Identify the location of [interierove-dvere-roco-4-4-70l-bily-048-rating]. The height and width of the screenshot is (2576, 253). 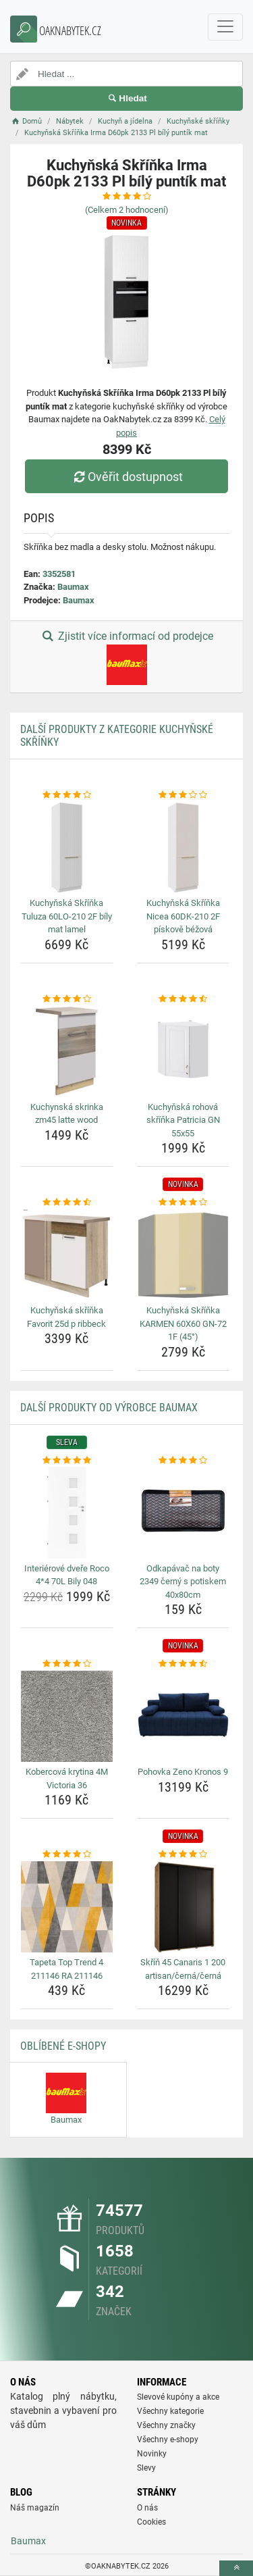
(67, 1460).